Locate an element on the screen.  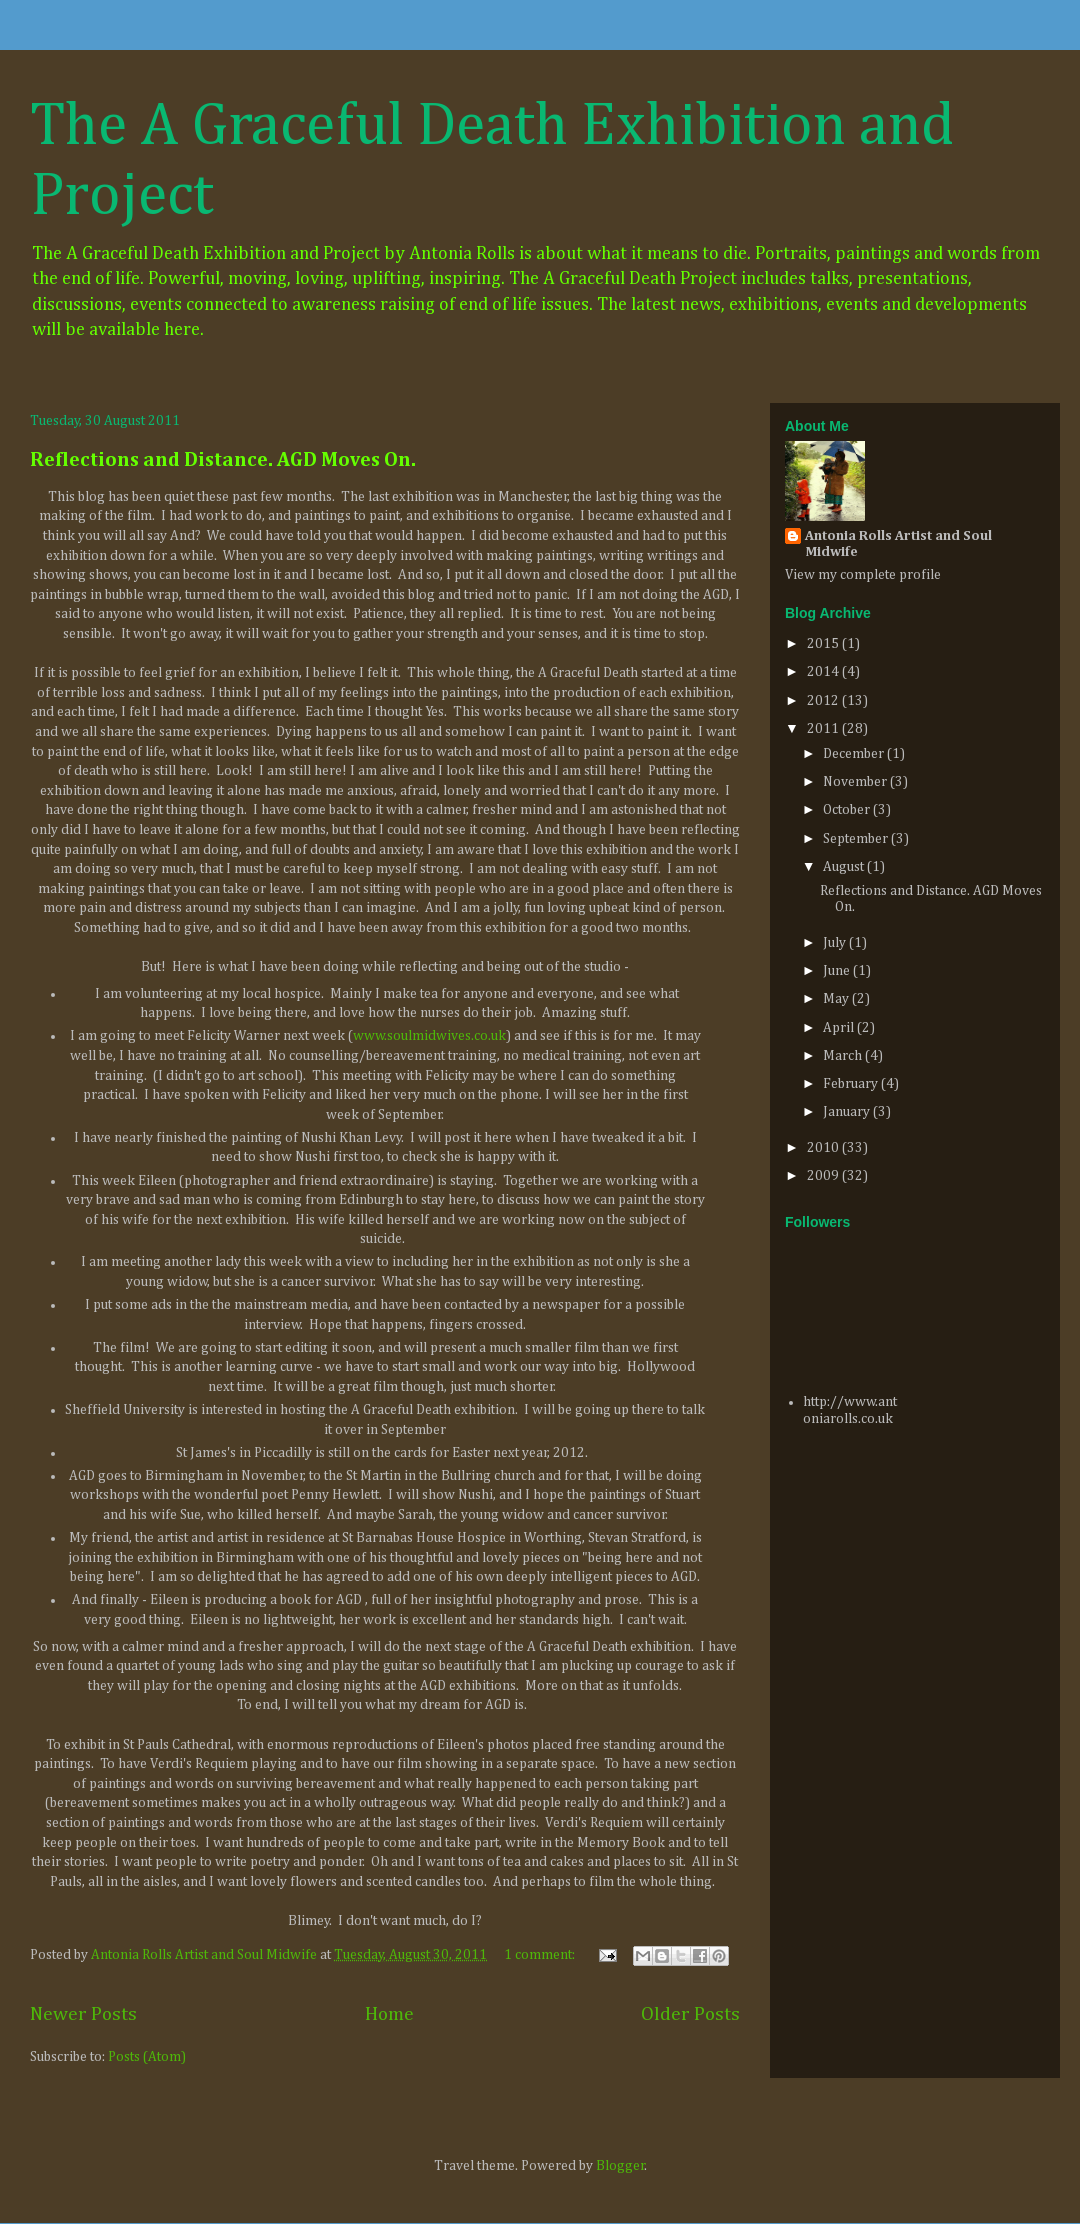
Antonia Rolls Artist and Soul Midwife is located at coordinates (898, 544).